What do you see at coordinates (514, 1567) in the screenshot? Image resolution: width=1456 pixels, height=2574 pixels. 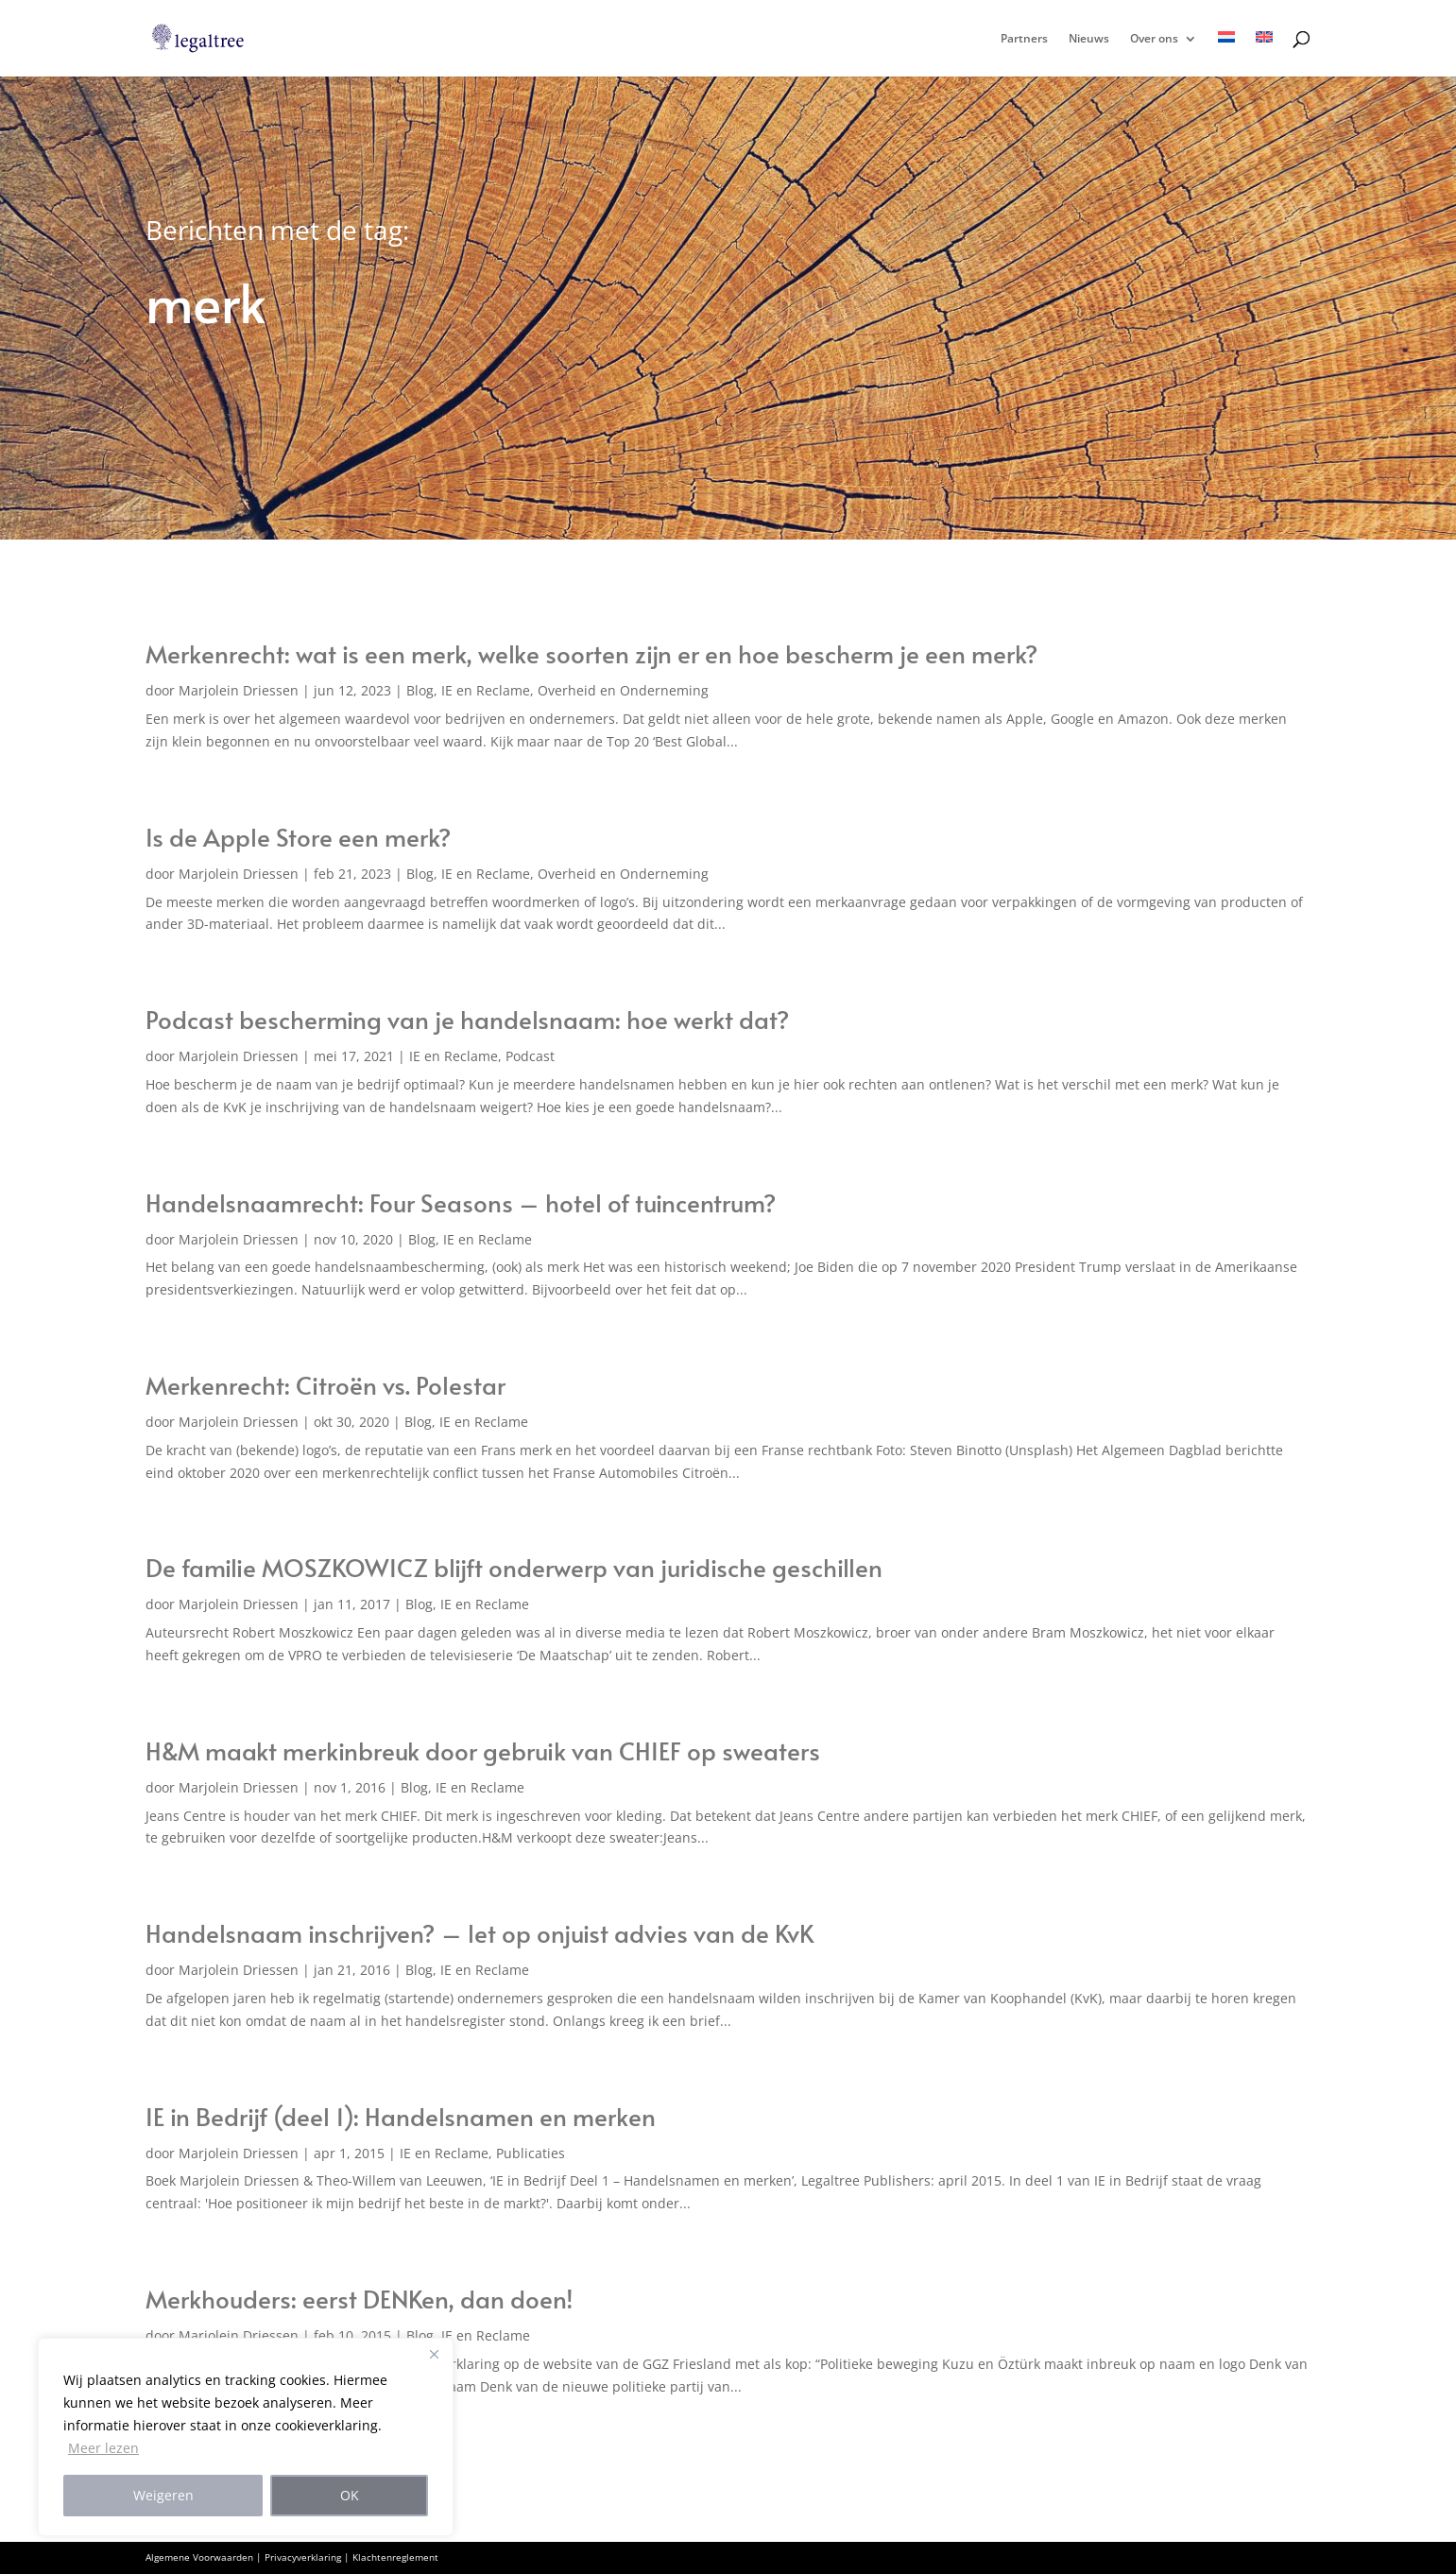 I see `De familie MOSZKOWICZ blijft onderwerp van juridische geschillen` at bounding box center [514, 1567].